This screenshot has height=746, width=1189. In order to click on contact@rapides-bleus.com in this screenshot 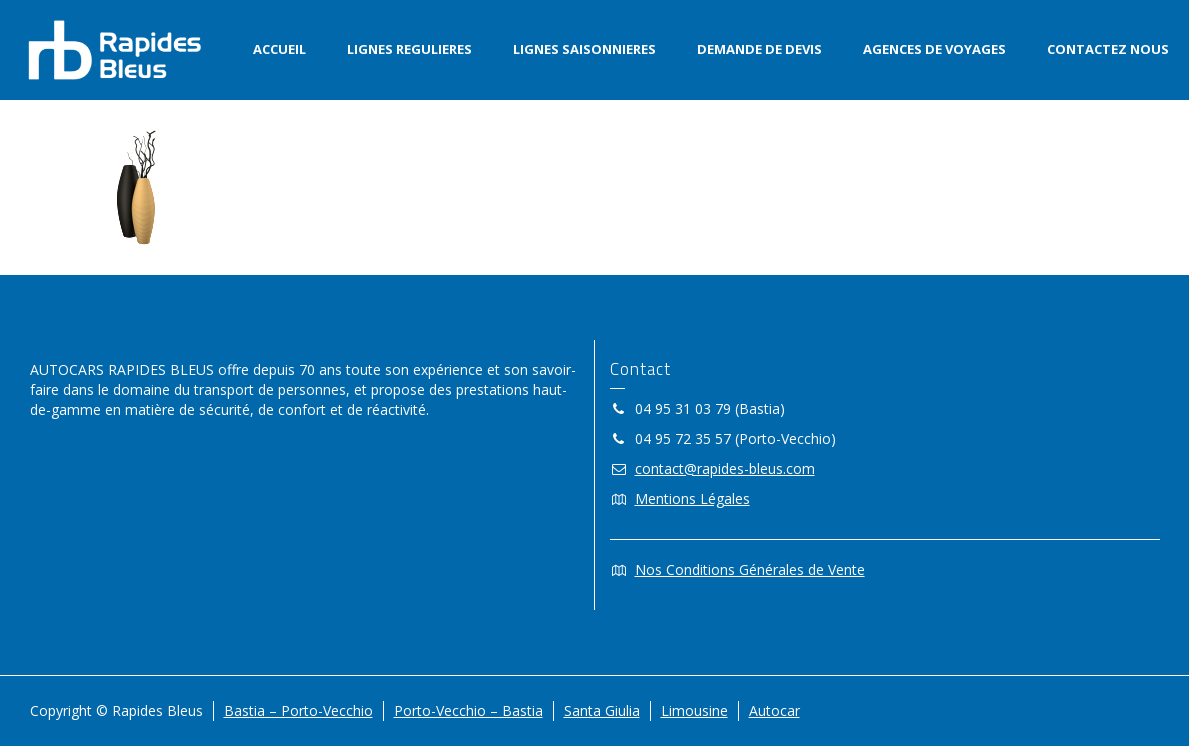, I will do `click(725, 468)`.